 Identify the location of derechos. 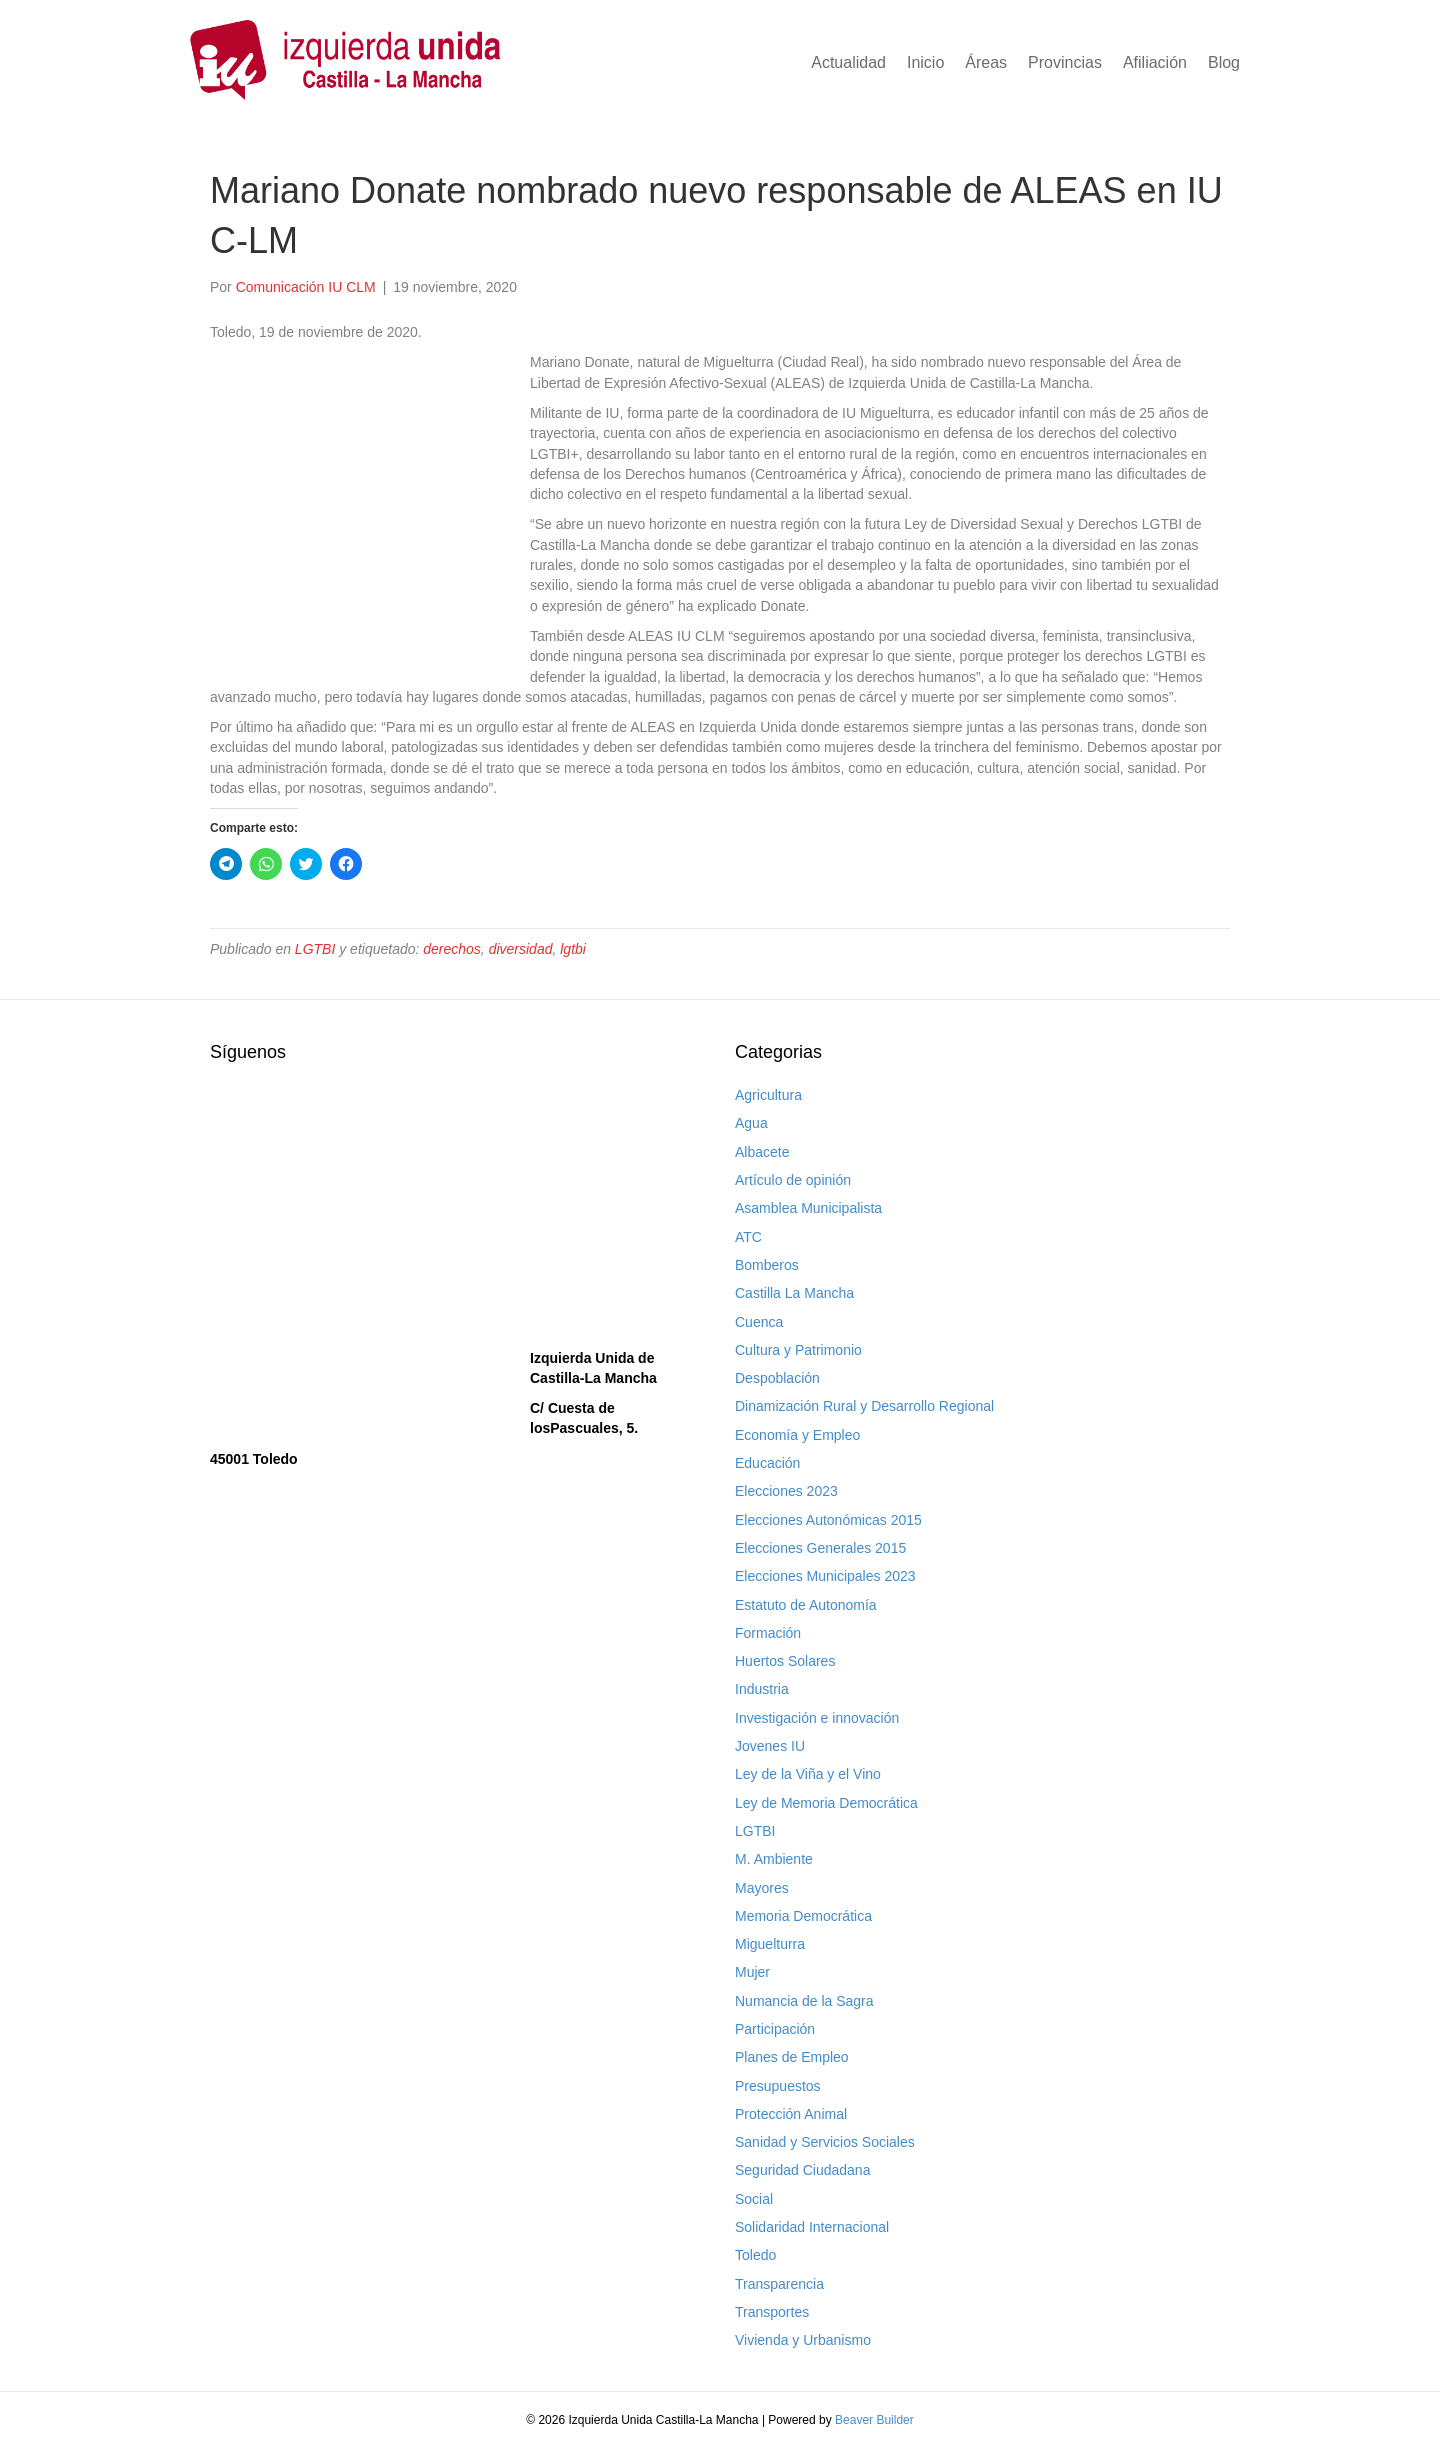
(452, 949).